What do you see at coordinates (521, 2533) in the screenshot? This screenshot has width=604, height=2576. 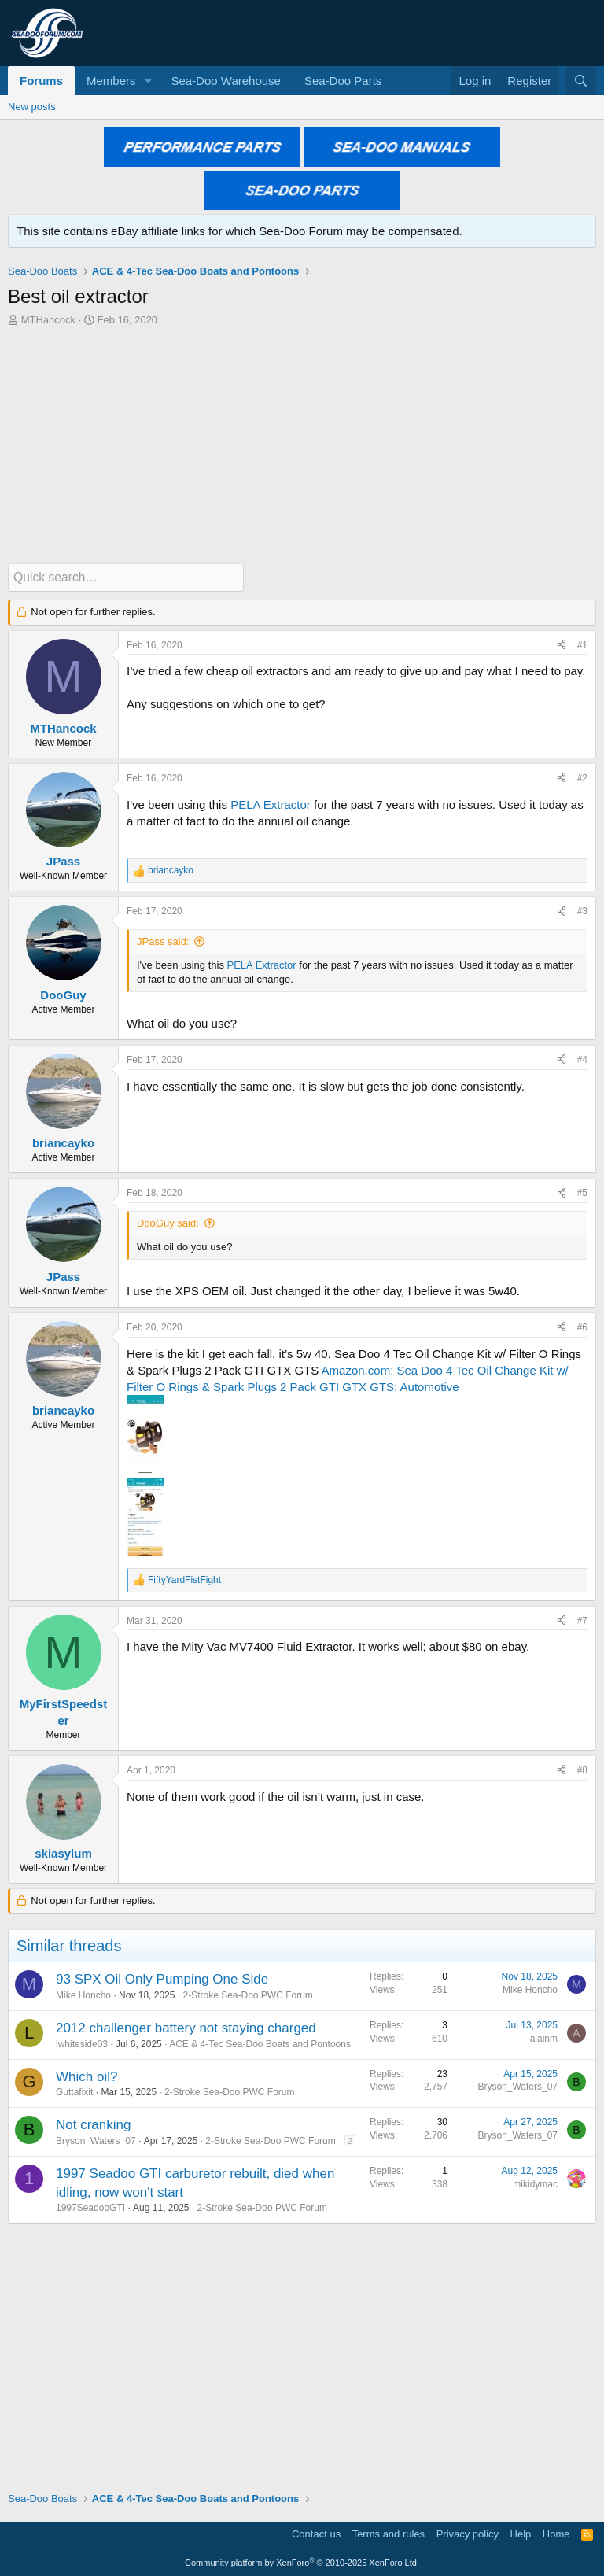 I see `Help` at bounding box center [521, 2533].